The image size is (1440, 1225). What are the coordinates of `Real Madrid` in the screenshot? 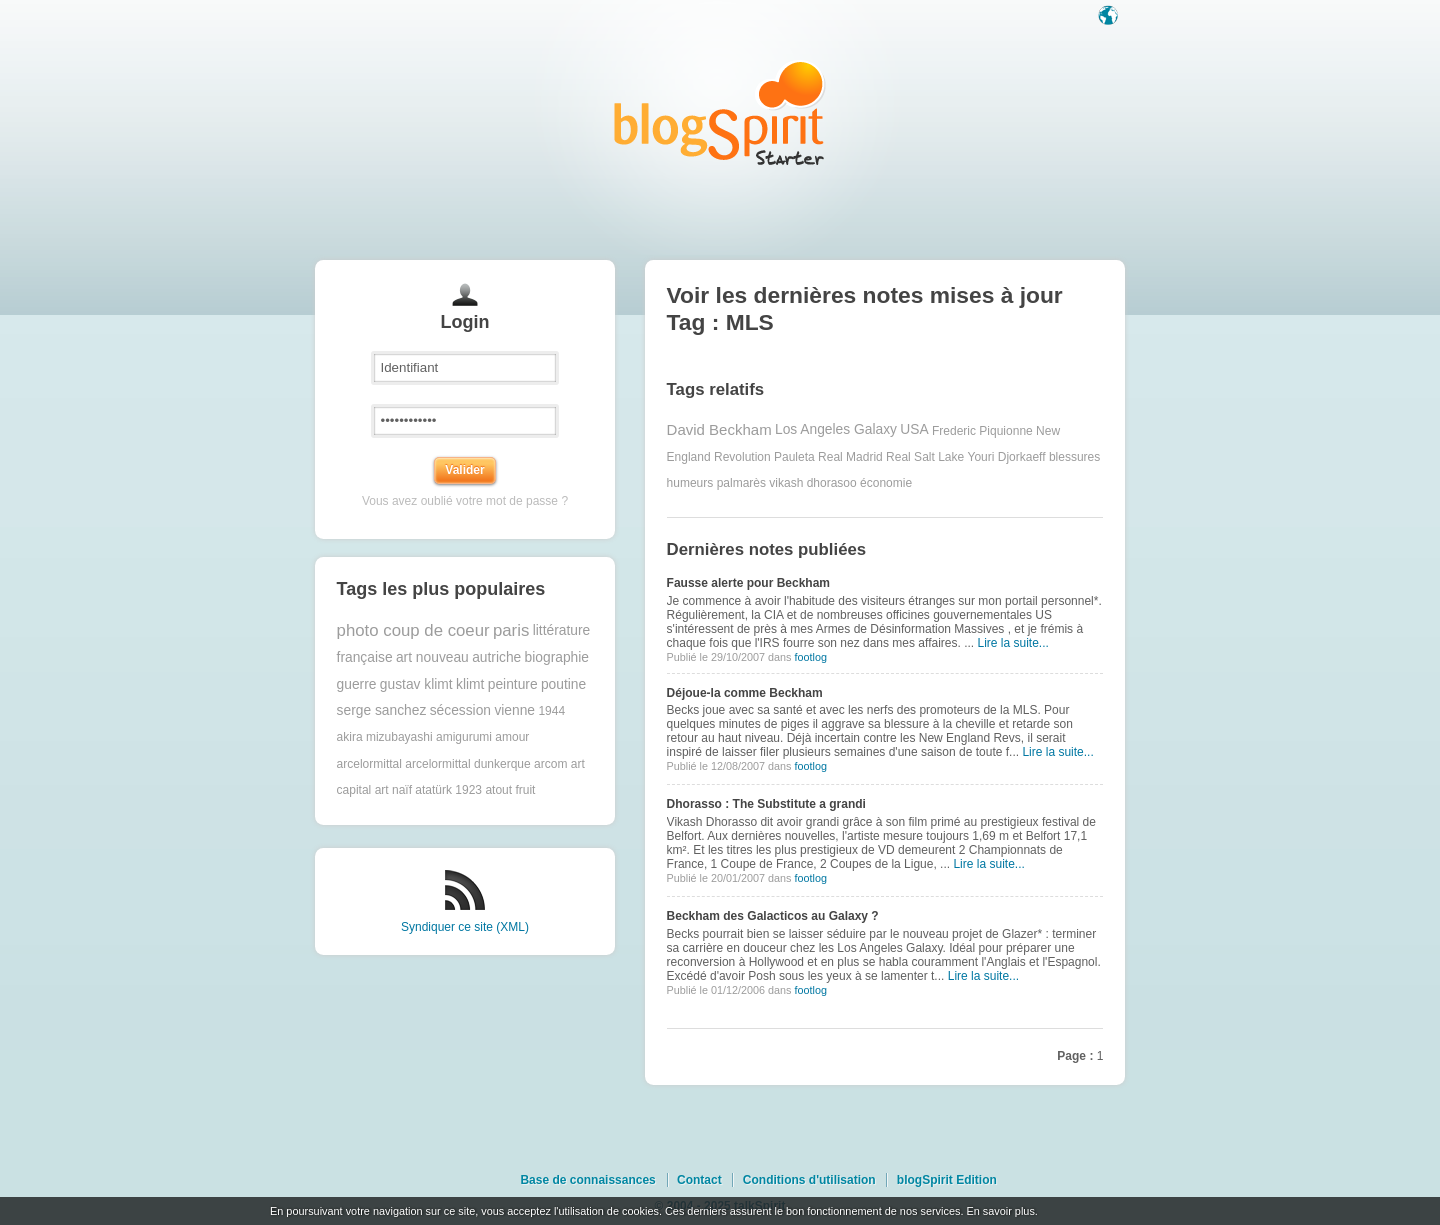 It's located at (850, 457).